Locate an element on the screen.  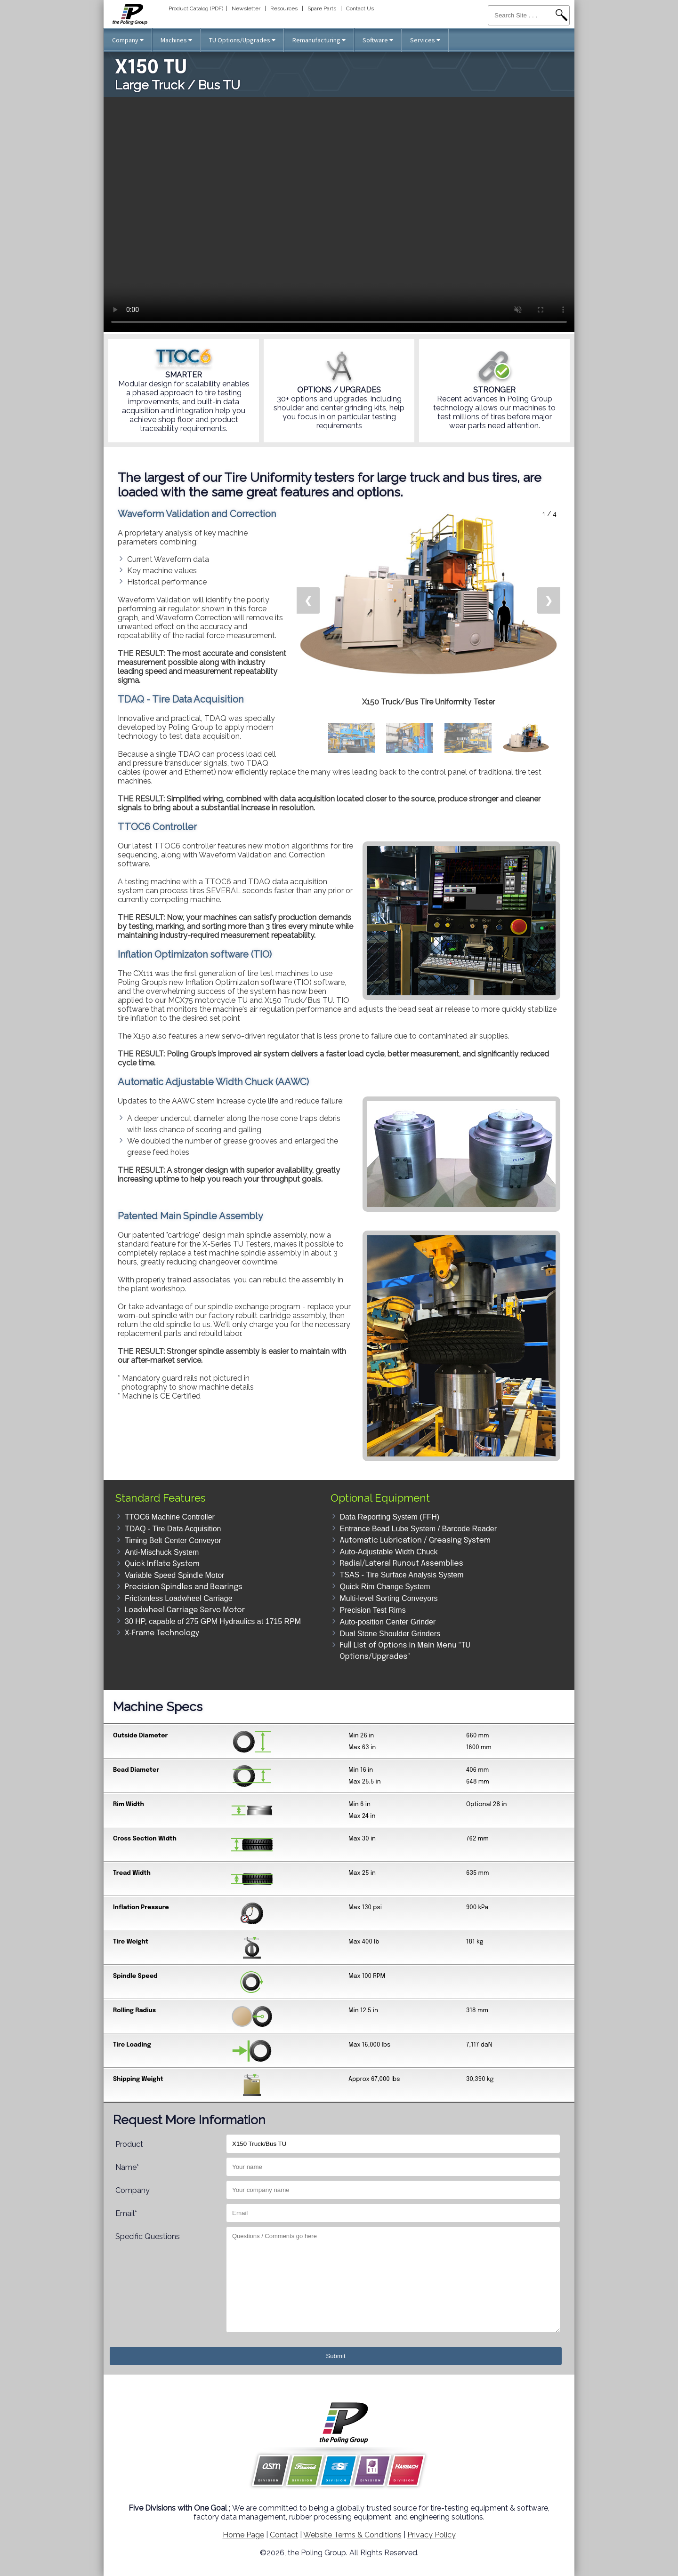
Name* is located at coordinates (127, 2167).